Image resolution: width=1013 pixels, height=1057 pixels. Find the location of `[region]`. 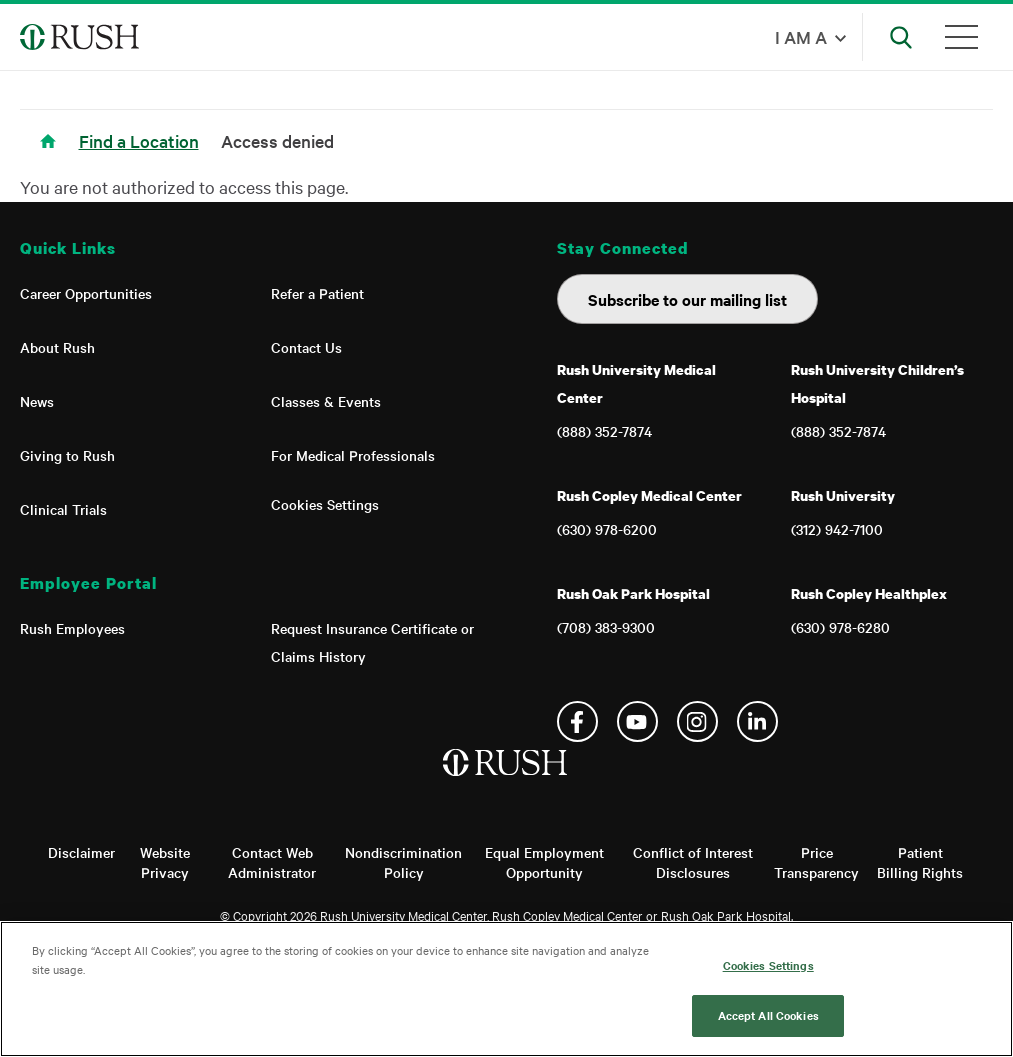

[region] is located at coordinates (506, 989).